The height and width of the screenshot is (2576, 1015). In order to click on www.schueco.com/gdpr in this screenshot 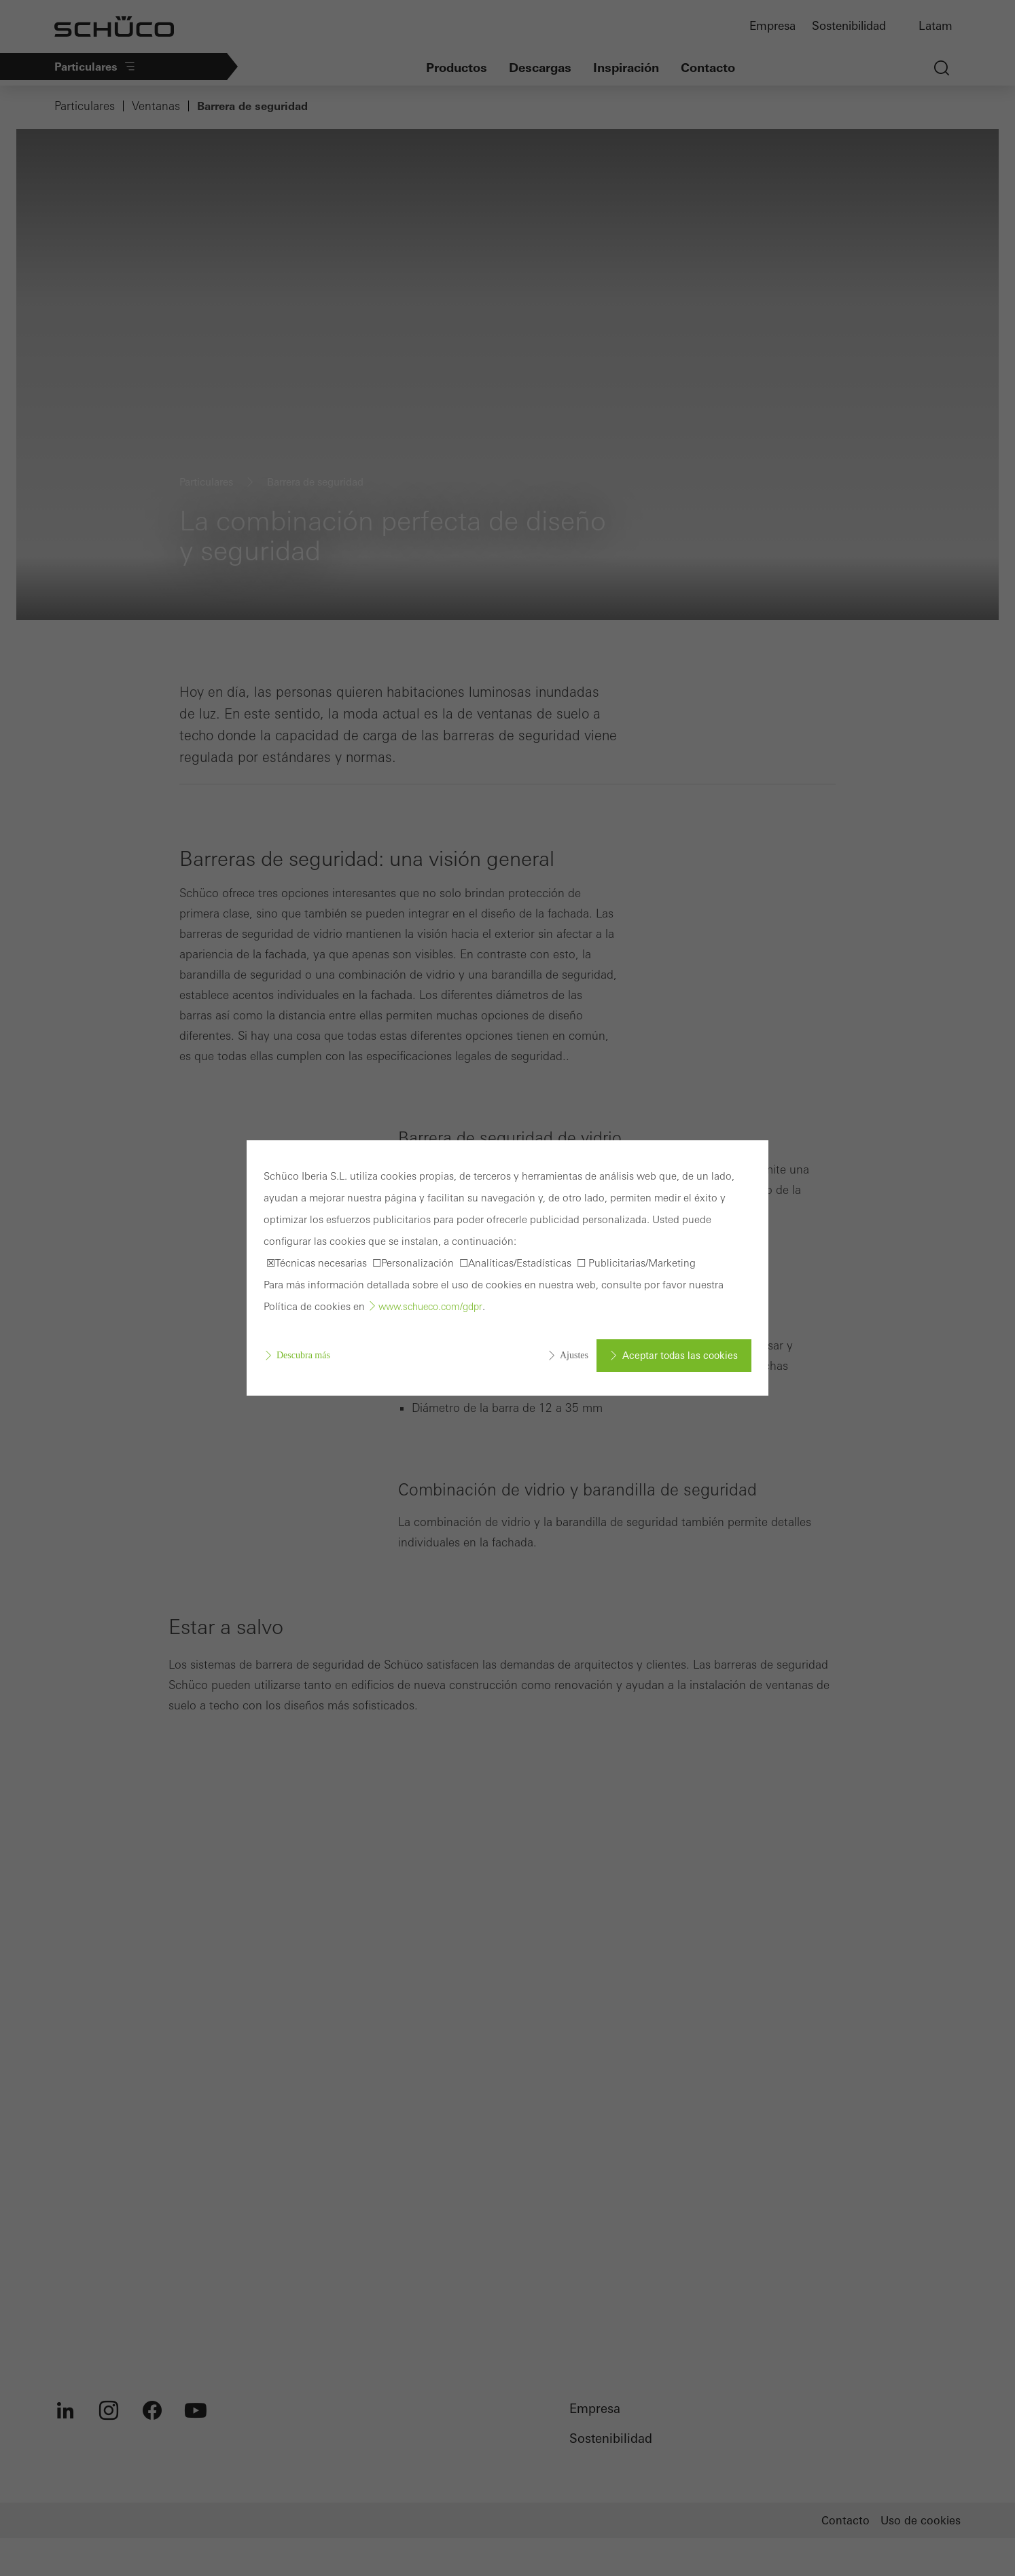, I will do `click(430, 1306)`.